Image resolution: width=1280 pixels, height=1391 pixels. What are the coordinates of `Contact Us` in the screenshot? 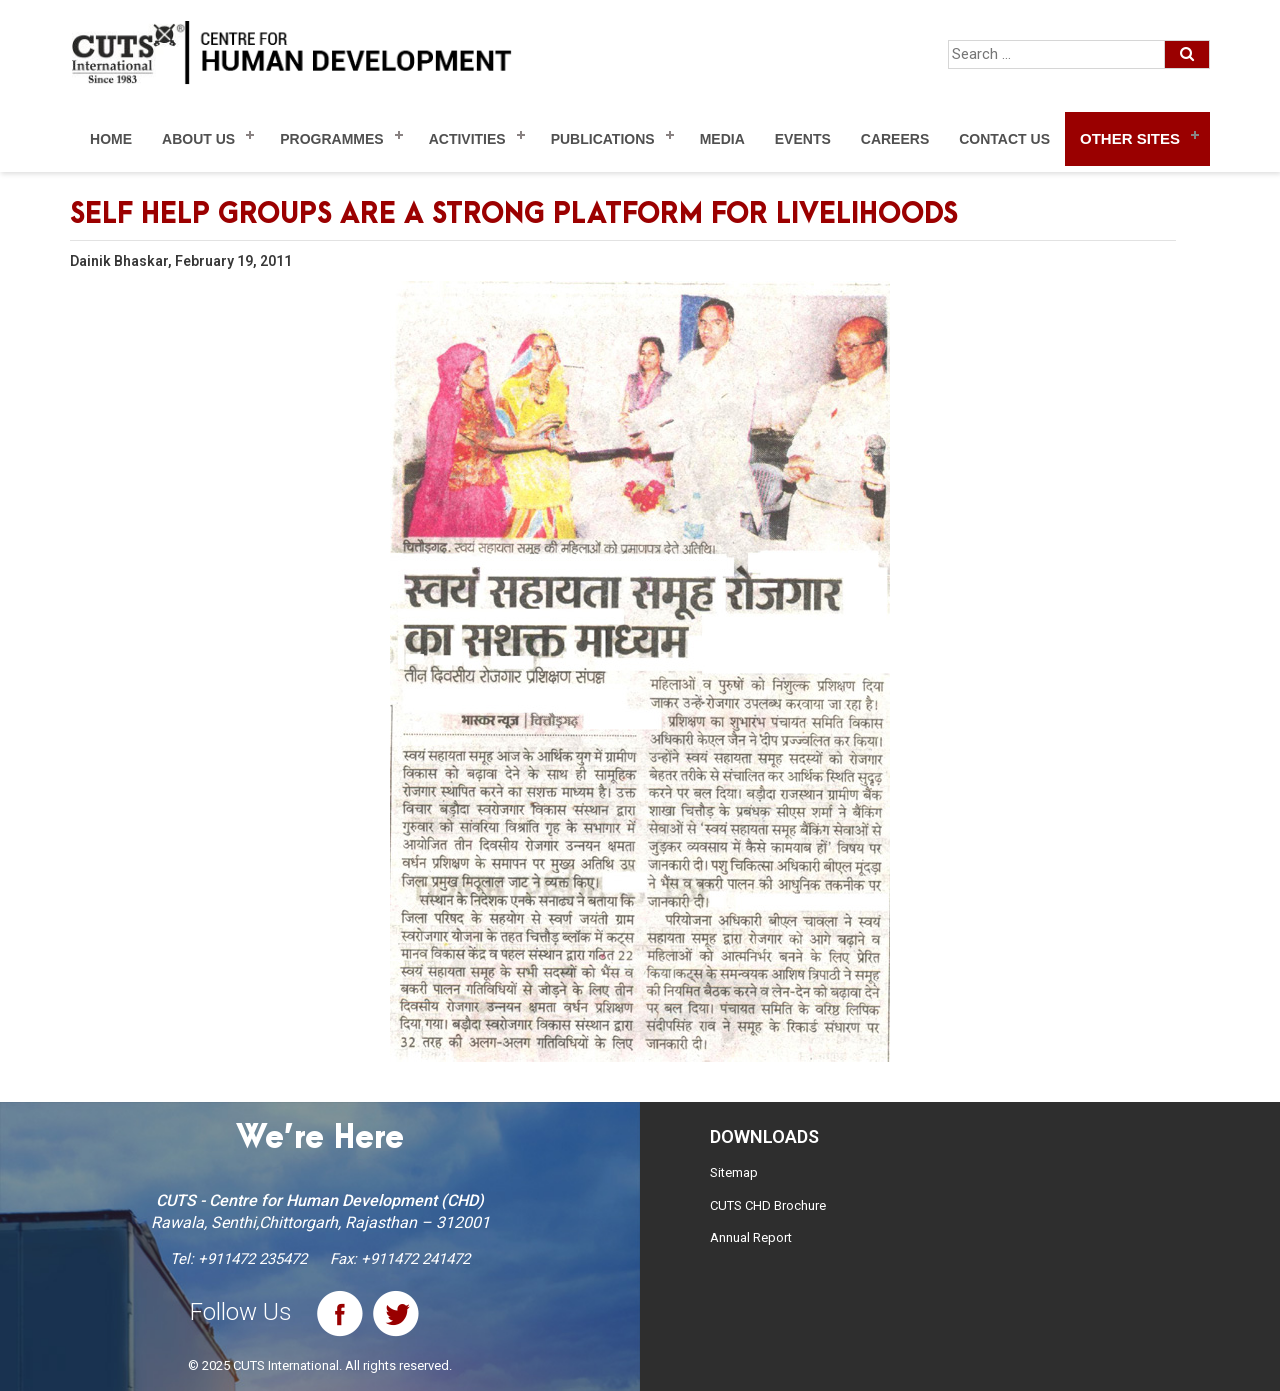 It's located at (1004, 139).